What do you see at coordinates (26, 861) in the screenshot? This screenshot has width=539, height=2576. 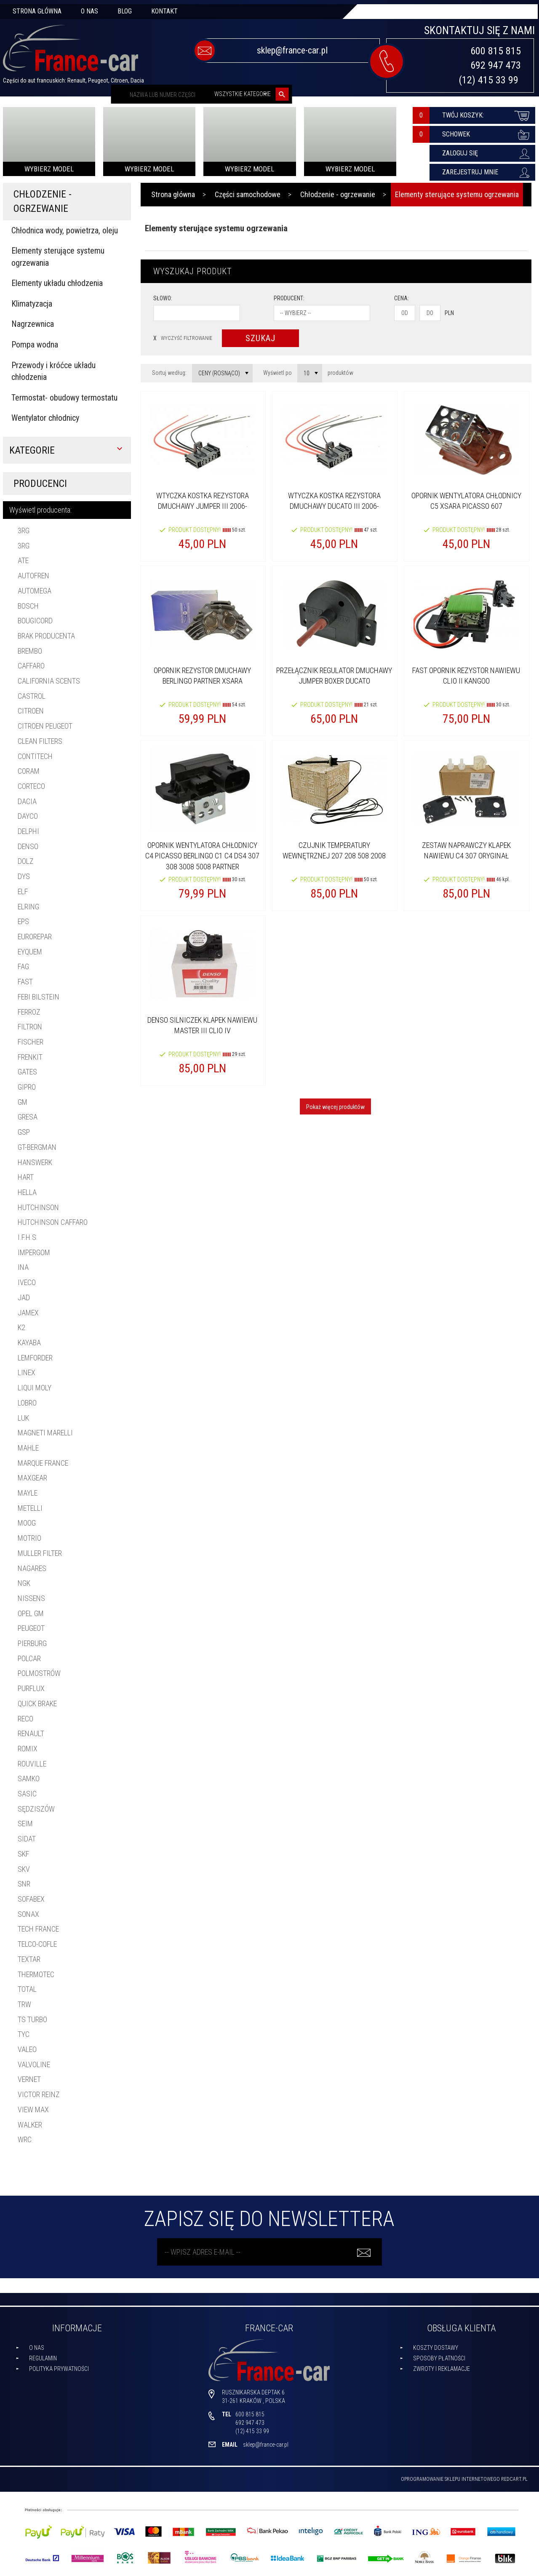 I see `DOLZ` at bounding box center [26, 861].